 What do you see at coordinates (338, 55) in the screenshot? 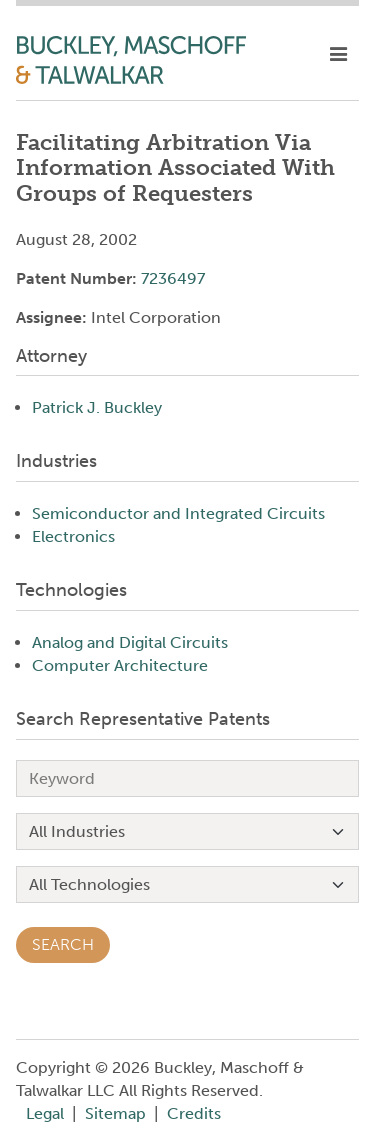
I see `[toggle mobile nav]` at bounding box center [338, 55].